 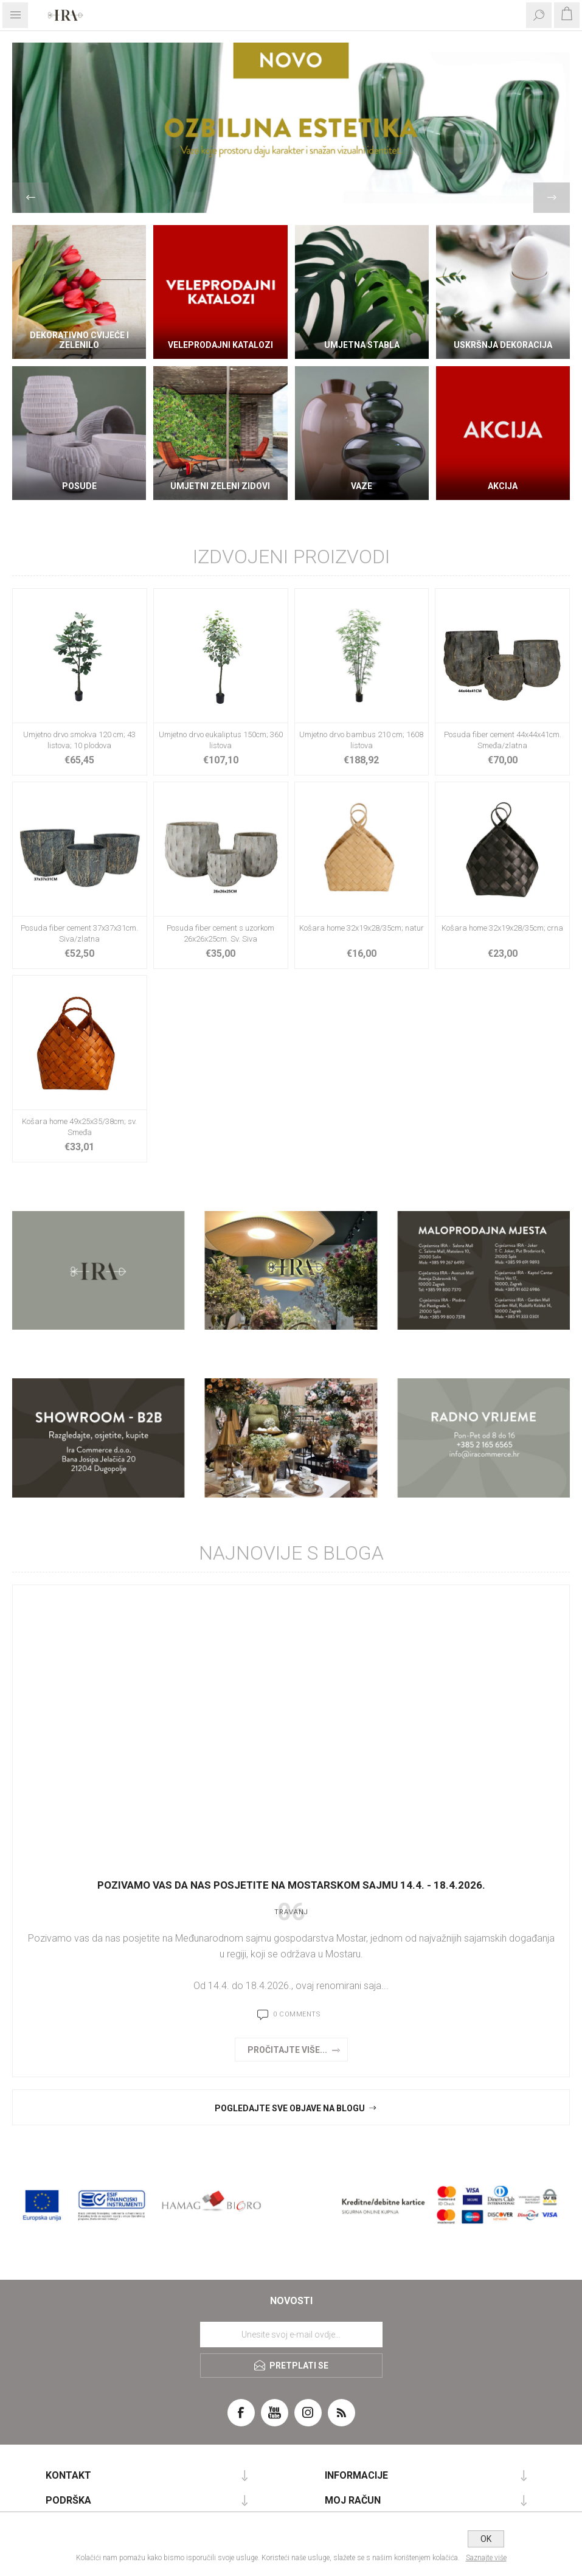 I want to click on Posuda fiber cement 44x44x41cm. Smeđa/zlatna, so click(x=502, y=740).